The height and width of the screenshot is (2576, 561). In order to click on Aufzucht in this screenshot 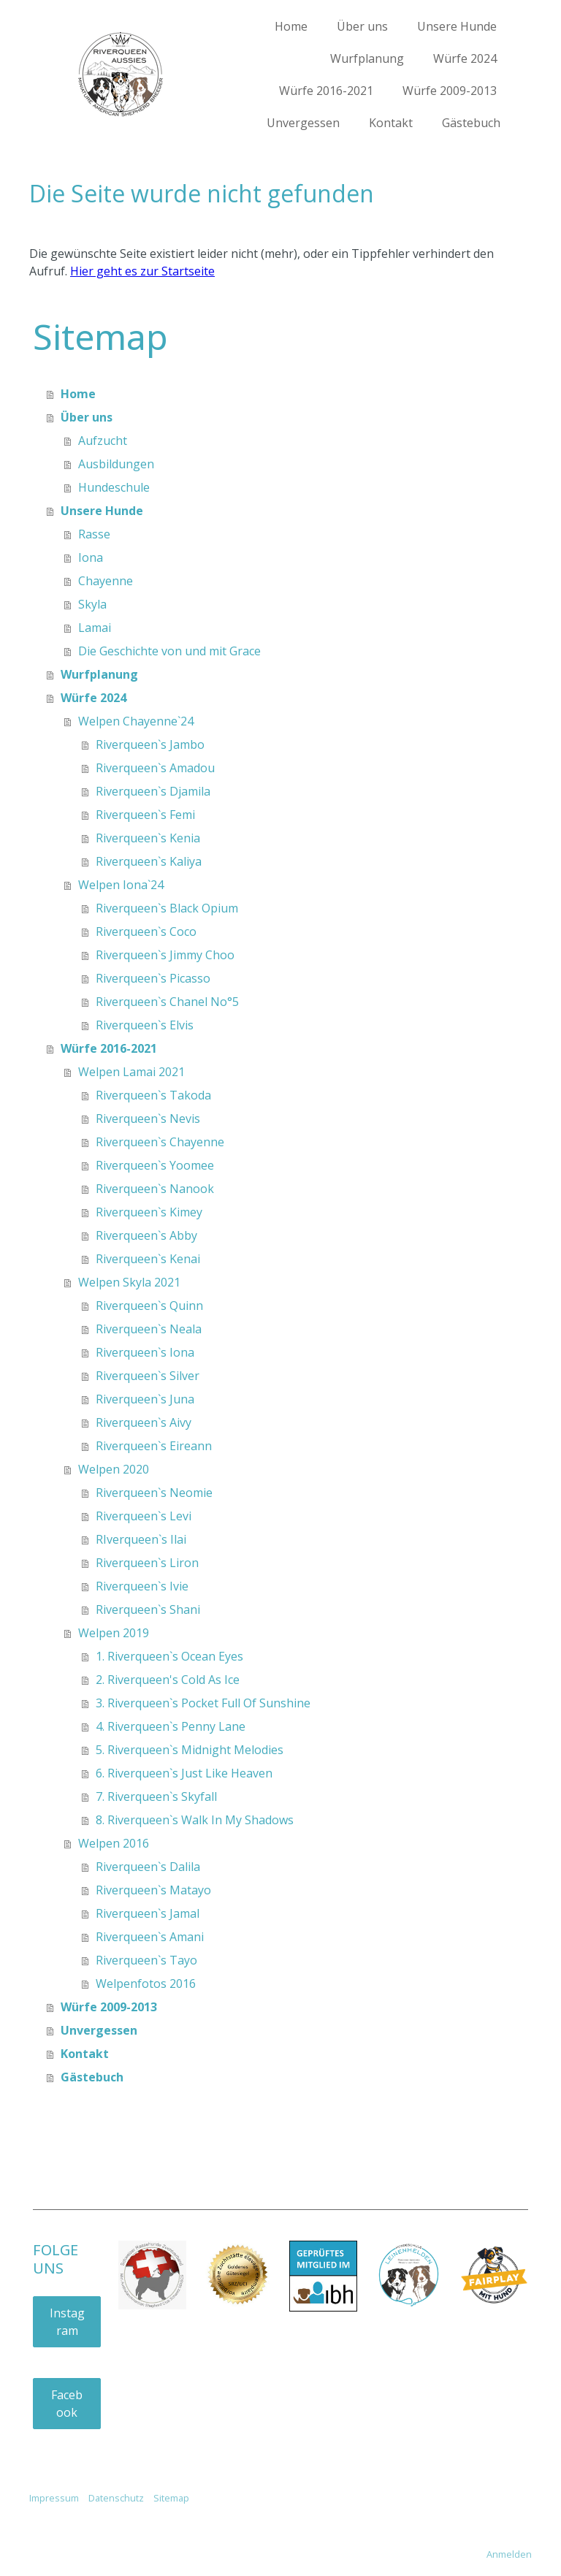, I will do `click(102, 440)`.